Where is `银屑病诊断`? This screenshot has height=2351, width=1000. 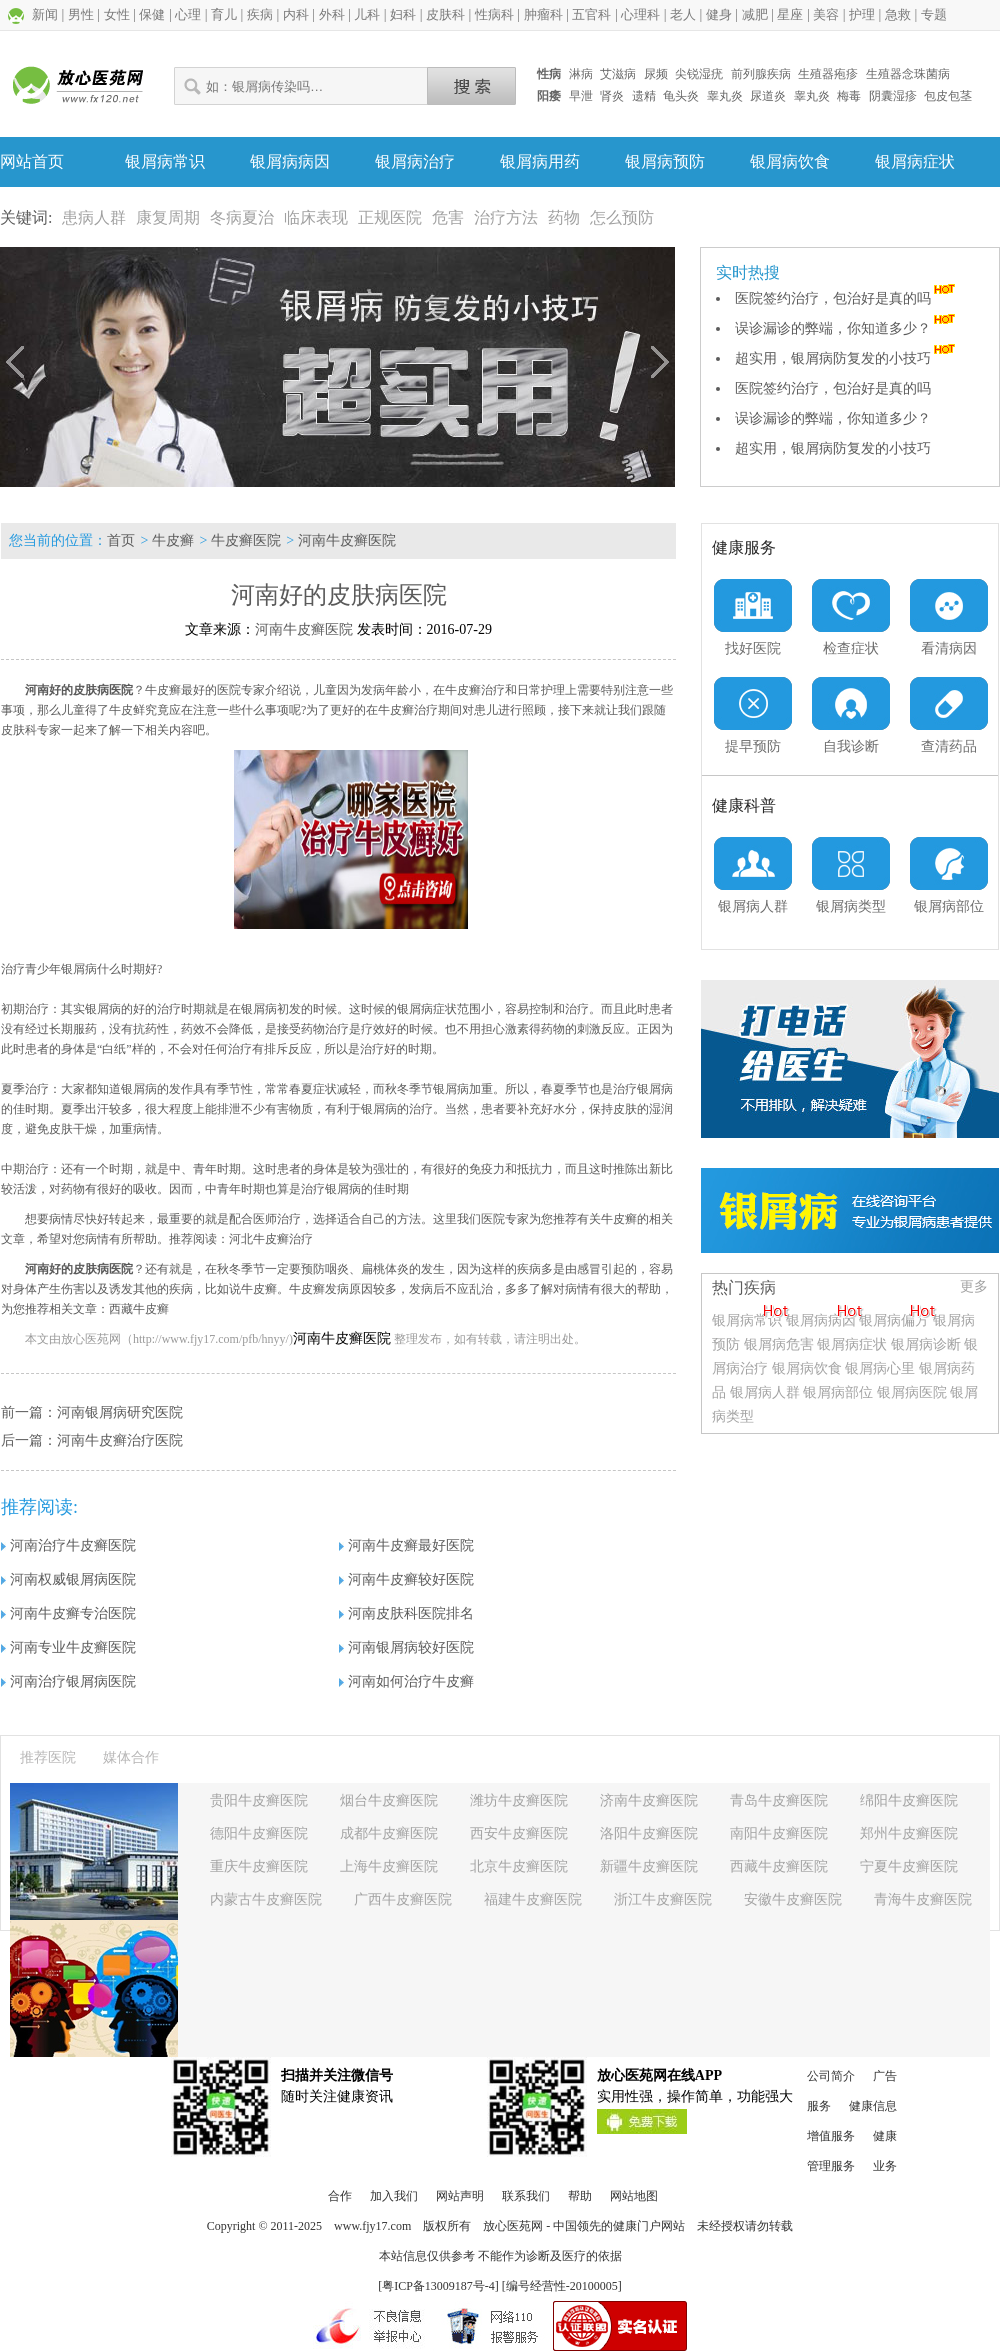
银屑病诊断 is located at coordinates (926, 1344).